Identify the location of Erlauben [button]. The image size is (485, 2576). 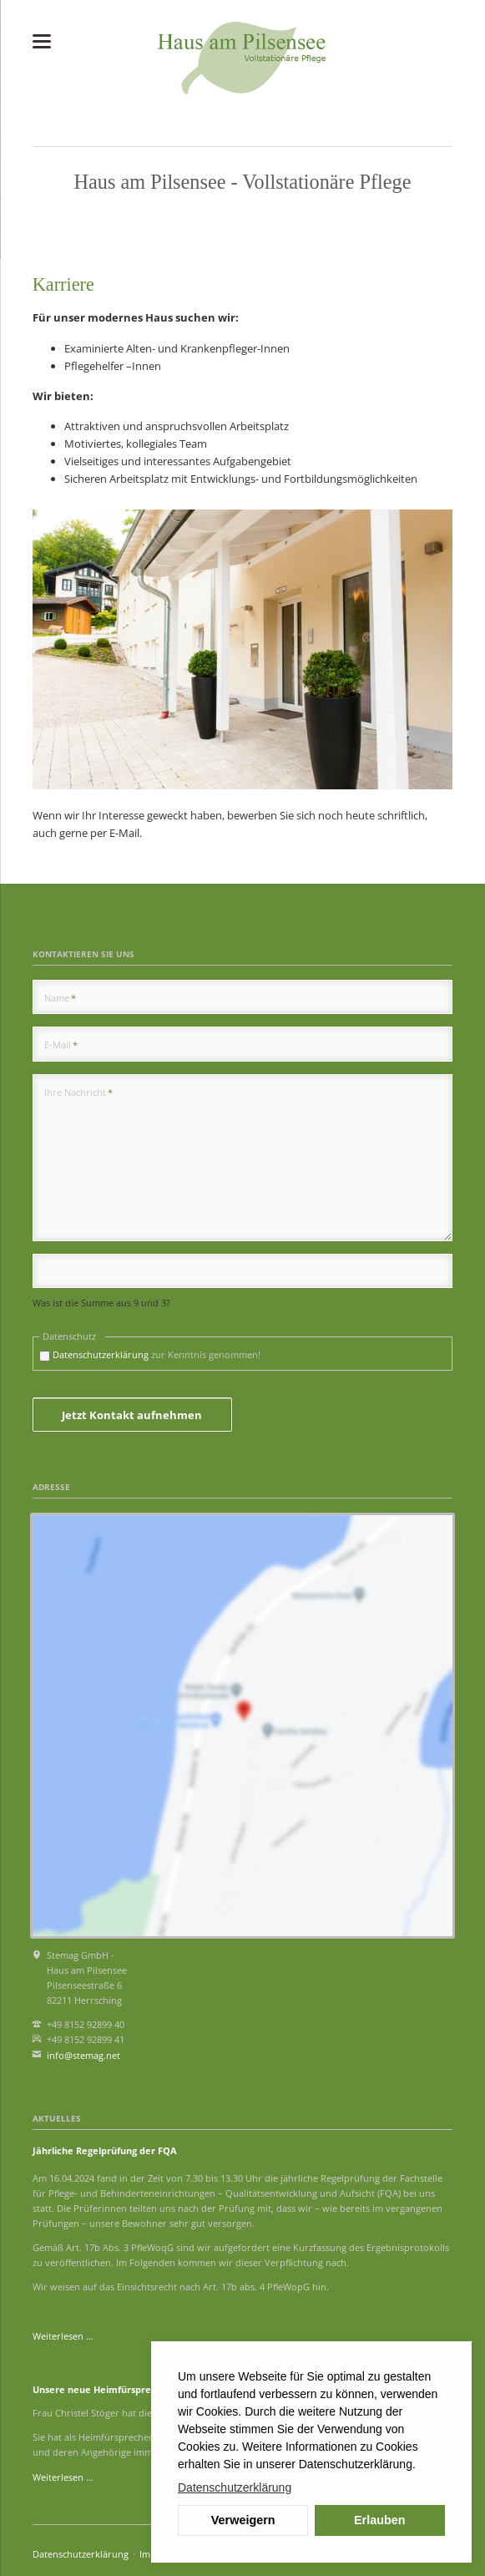
(380, 2520).